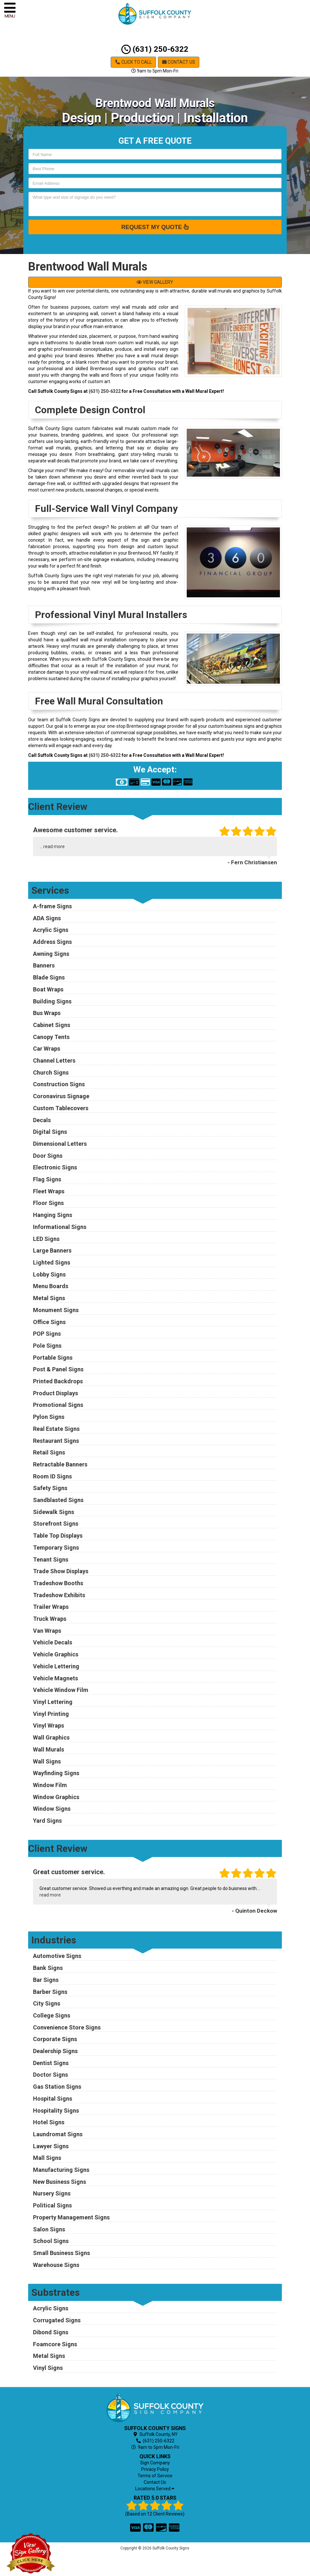 The width and height of the screenshot is (310, 2576). What do you see at coordinates (51, 2063) in the screenshot?
I see `Dentist Signs` at bounding box center [51, 2063].